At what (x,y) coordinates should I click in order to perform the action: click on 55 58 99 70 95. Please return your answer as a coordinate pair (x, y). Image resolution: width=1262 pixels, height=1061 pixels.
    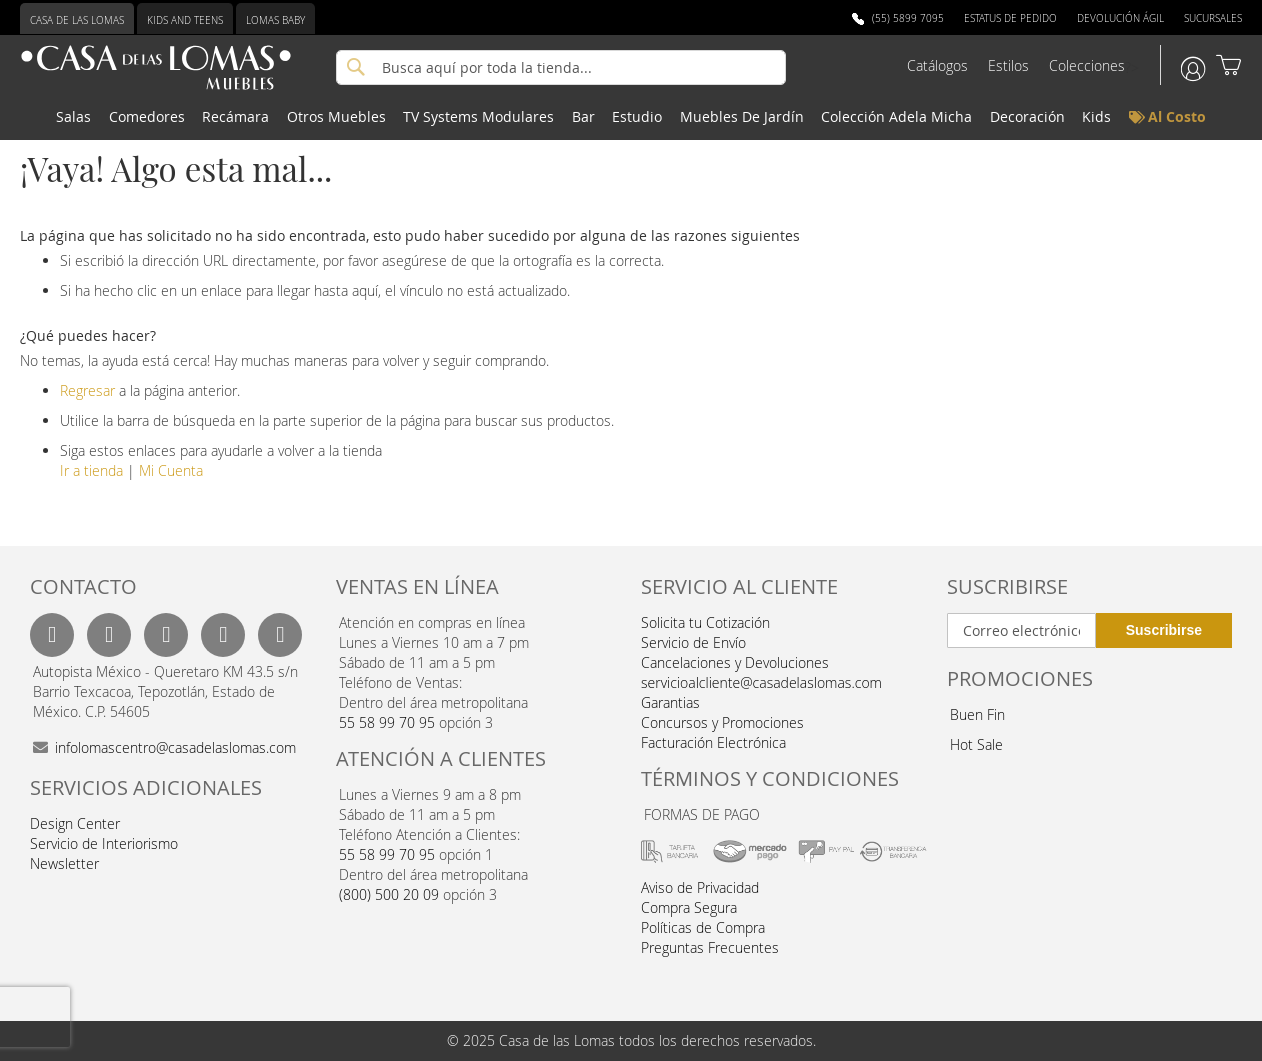
    Looking at the image, I should click on (387, 722).